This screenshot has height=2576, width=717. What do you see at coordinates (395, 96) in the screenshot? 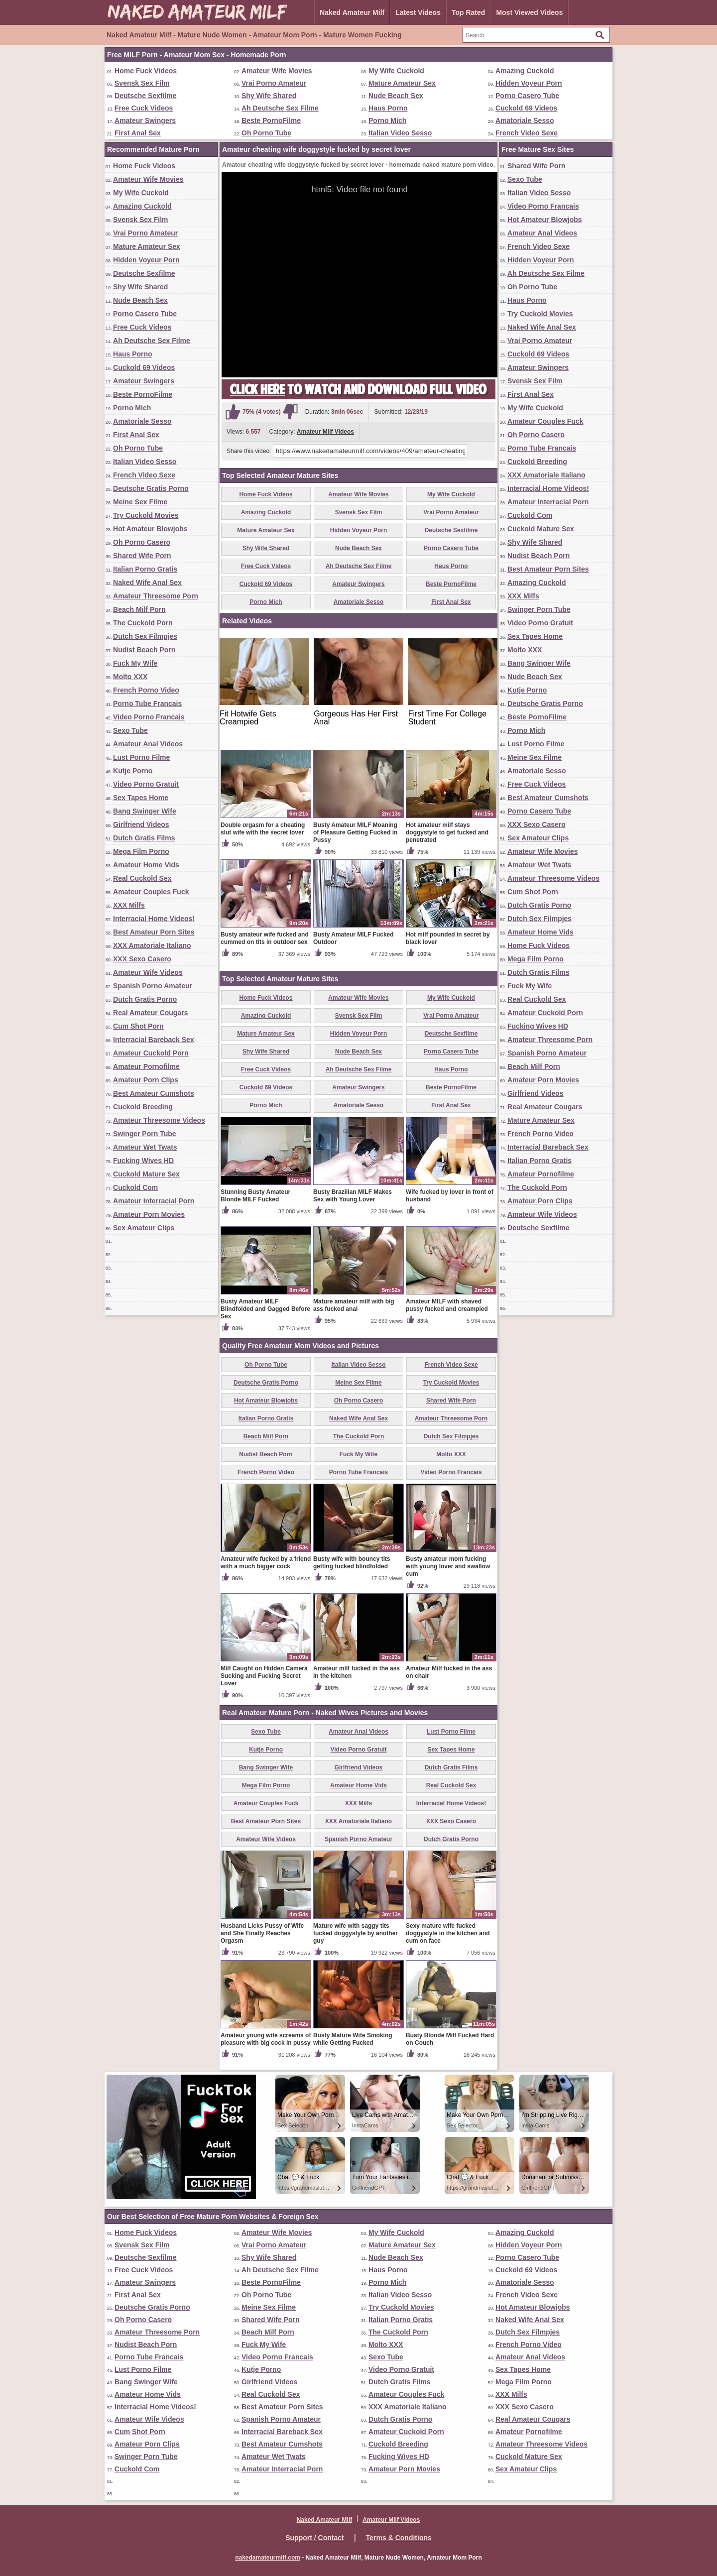
I see `Nude Beach Sex` at bounding box center [395, 96].